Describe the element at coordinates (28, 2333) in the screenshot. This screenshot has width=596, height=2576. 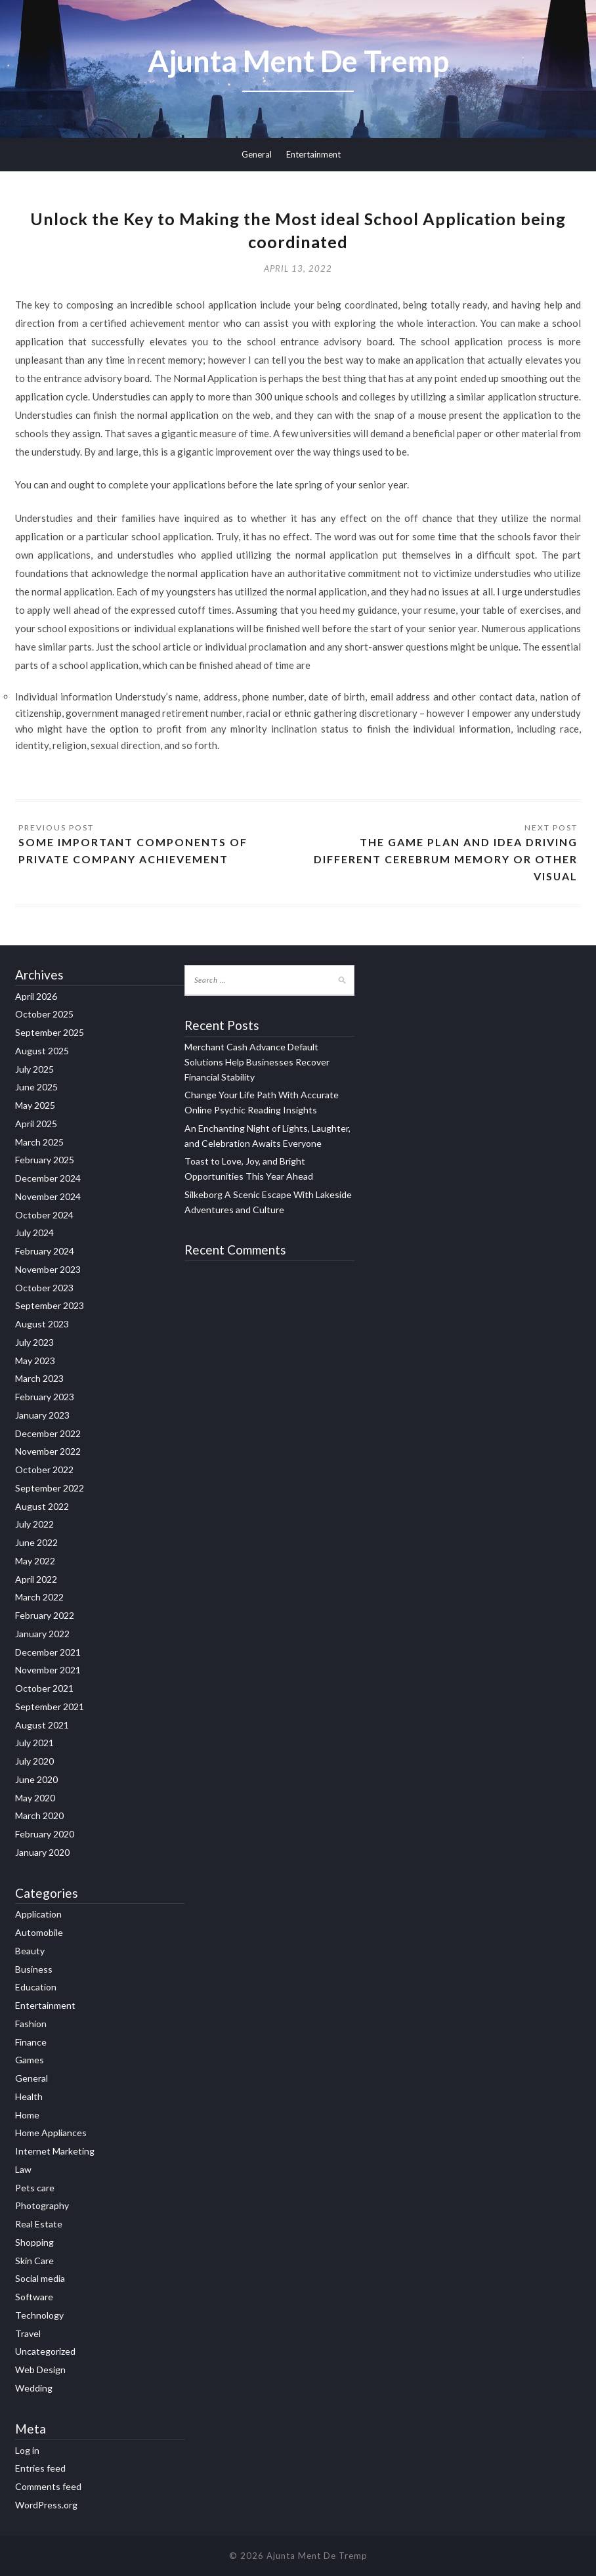
I see `Travel` at that location.